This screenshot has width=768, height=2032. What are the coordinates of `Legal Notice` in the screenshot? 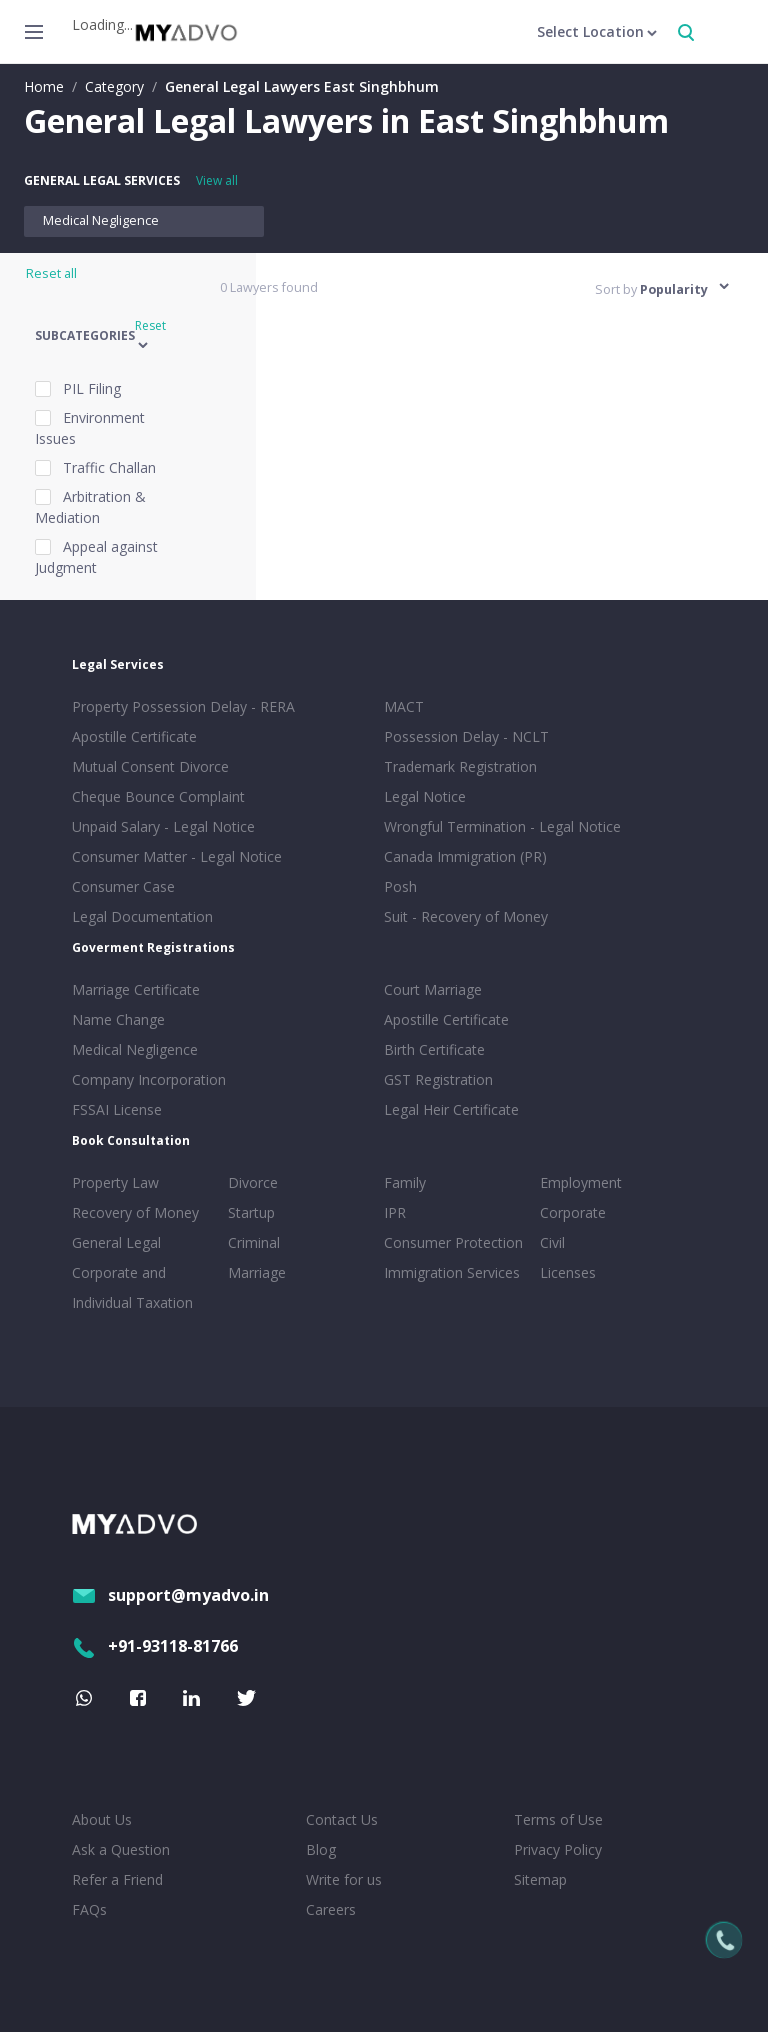 It's located at (425, 796).